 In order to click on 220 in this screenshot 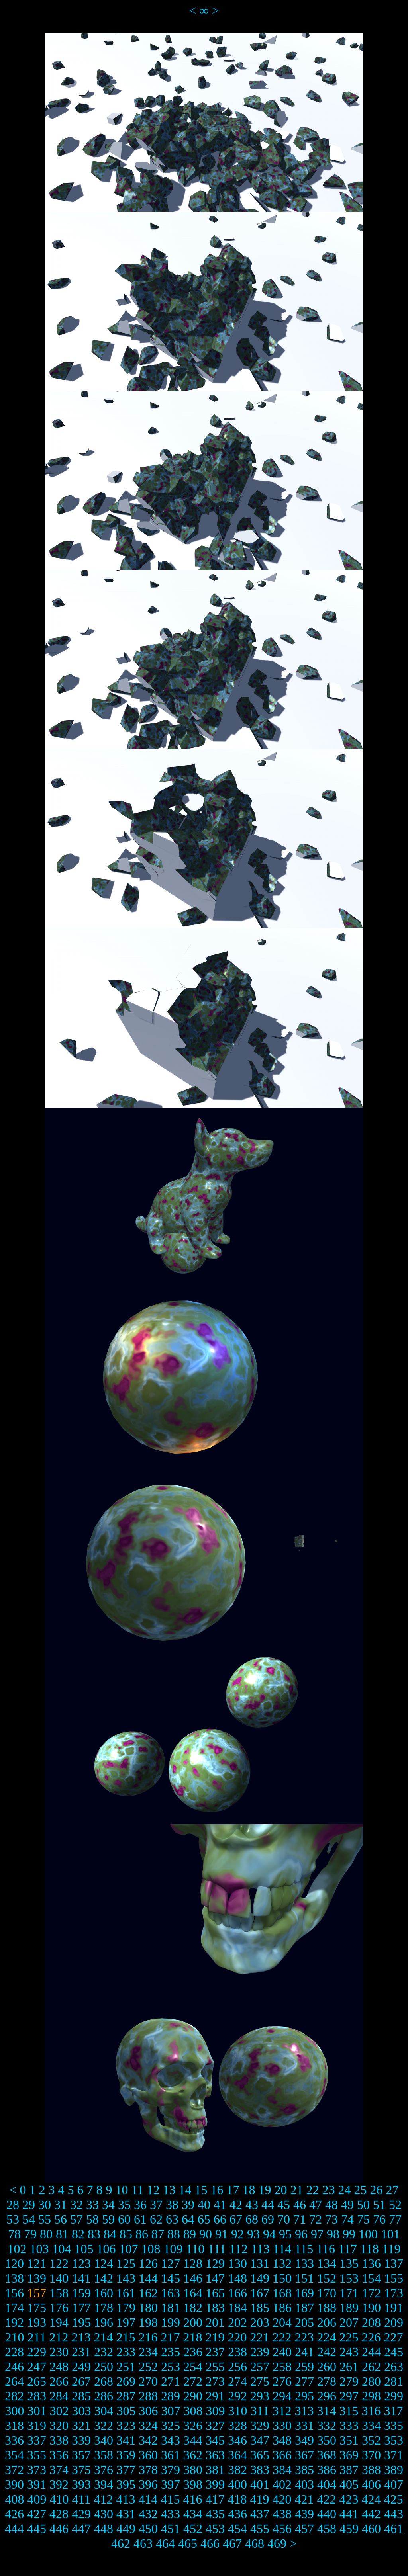, I will do `click(237, 2337)`.